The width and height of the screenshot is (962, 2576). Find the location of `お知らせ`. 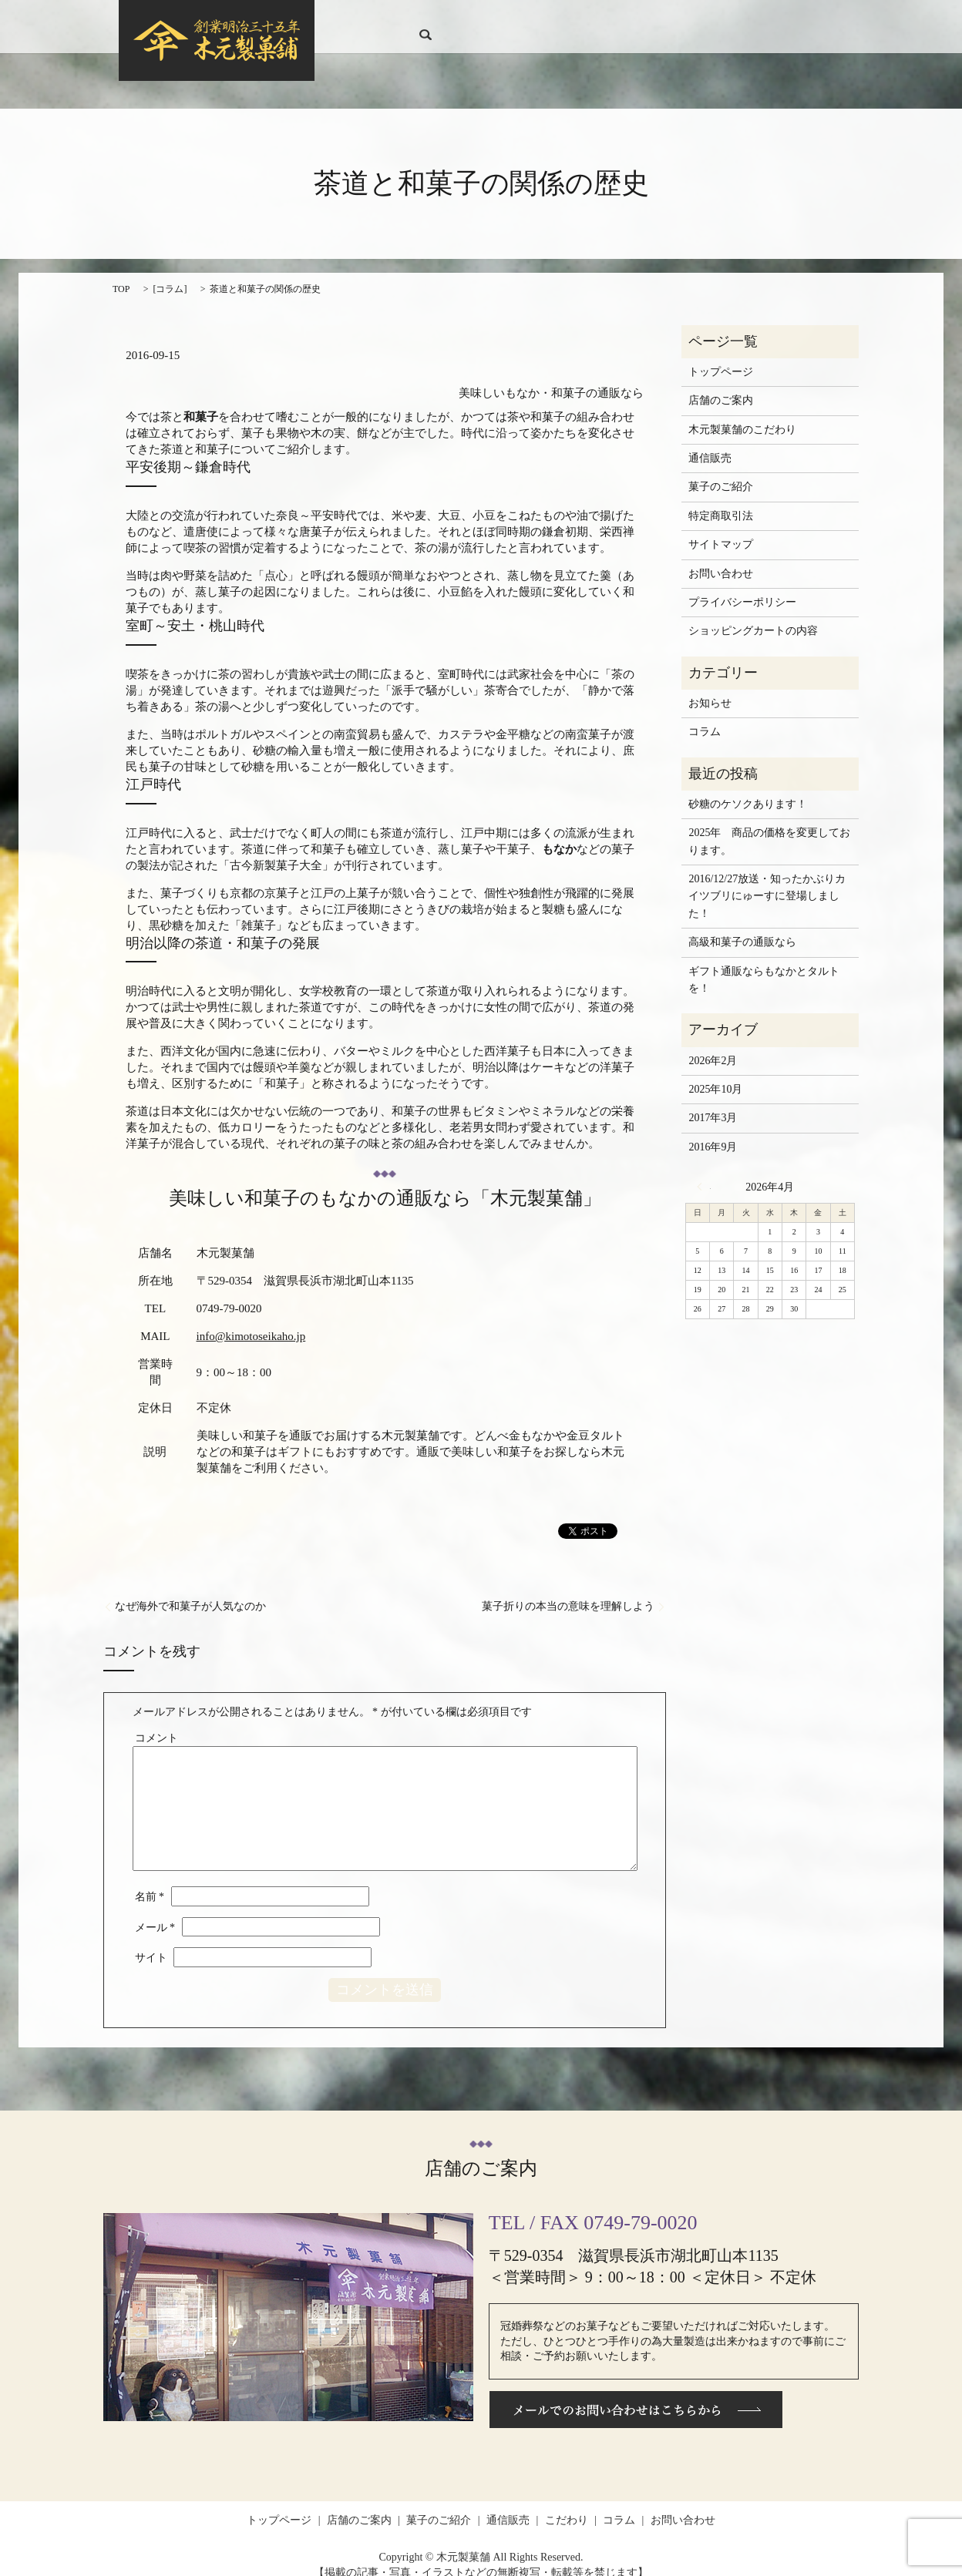

お知らせ is located at coordinates (710, 688).